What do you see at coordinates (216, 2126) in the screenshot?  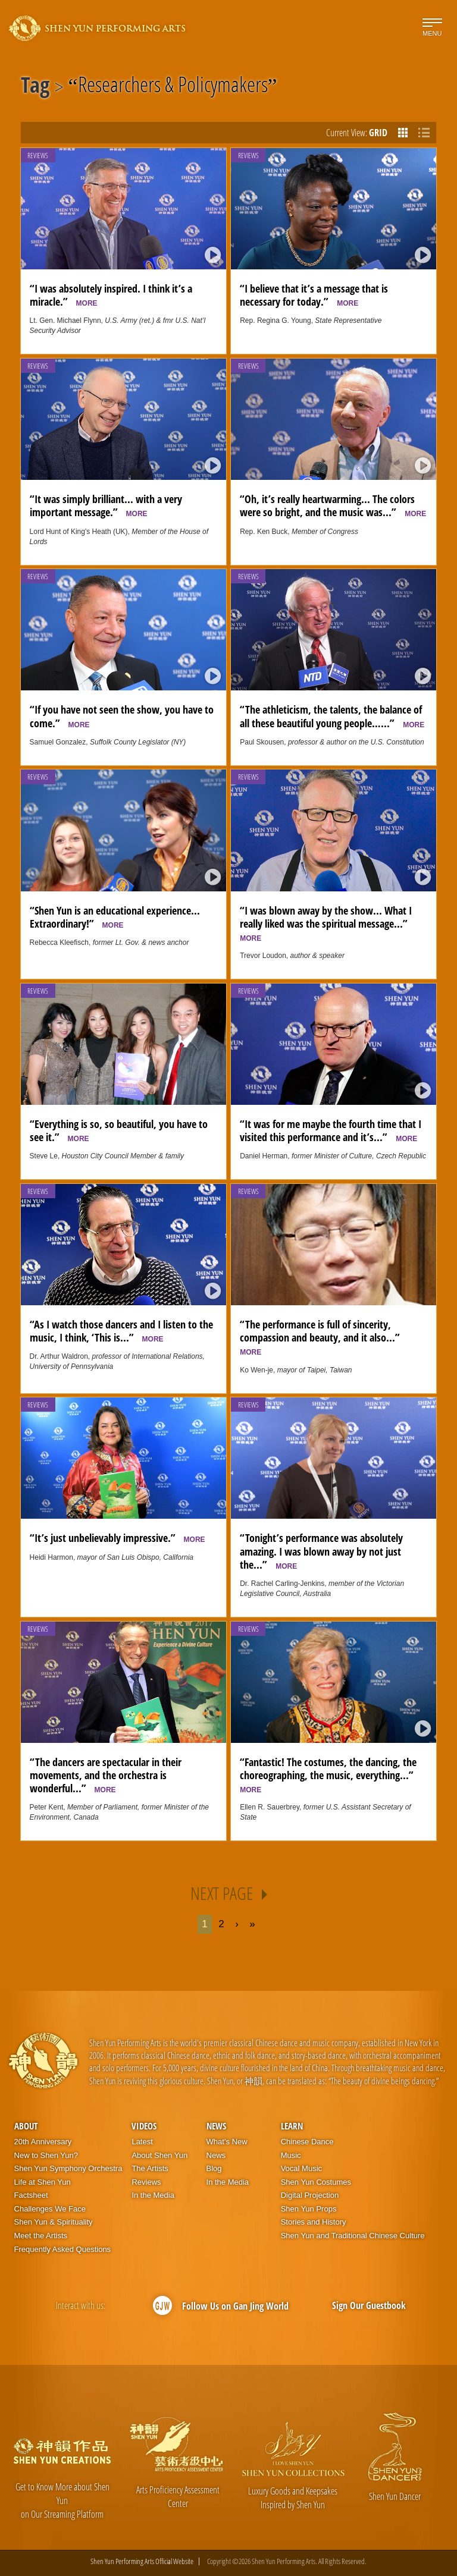 I see `News` at bounding box center [216, 2126].